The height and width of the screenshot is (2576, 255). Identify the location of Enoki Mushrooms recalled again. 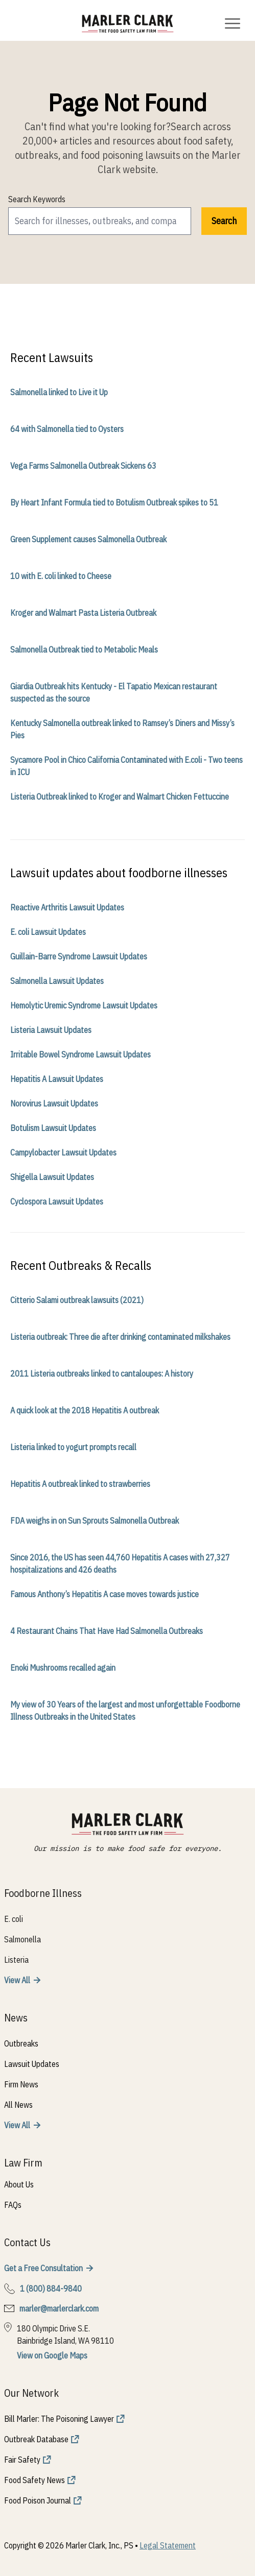
(62, 1668).